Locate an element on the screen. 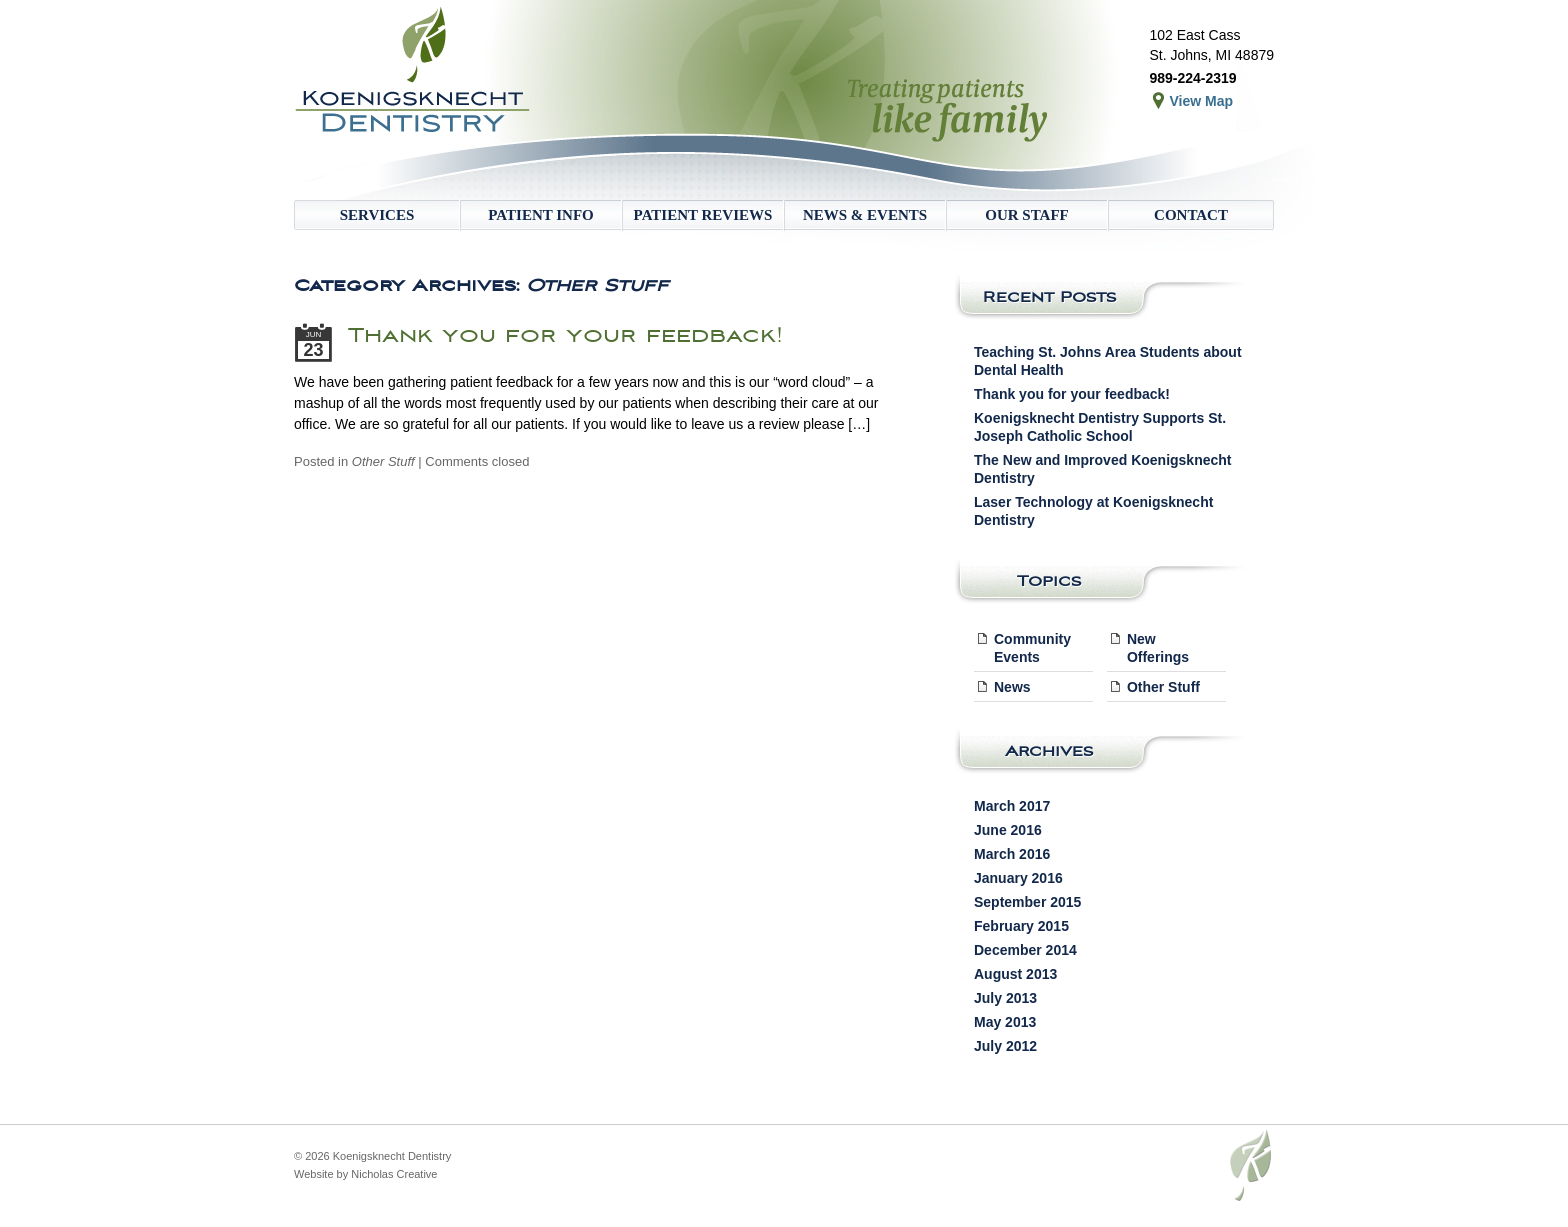 Image resolution: width=1568 pixels, height=1227 pixels. View Map is located at coordinates (1201, 101).